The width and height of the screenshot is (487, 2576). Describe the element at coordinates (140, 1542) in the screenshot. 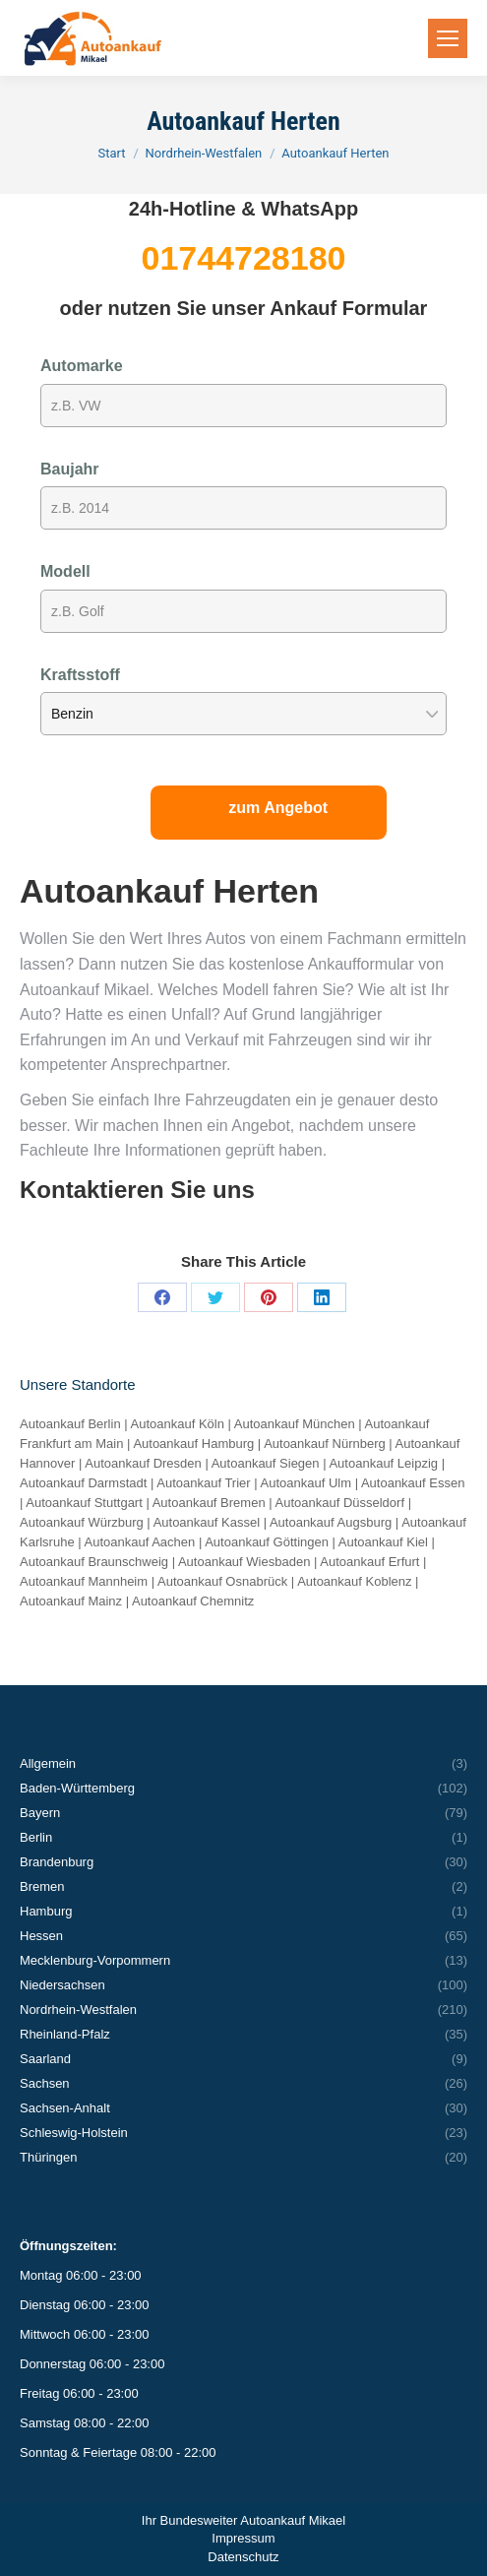

I see `Autoankauf Aachen` at that location.